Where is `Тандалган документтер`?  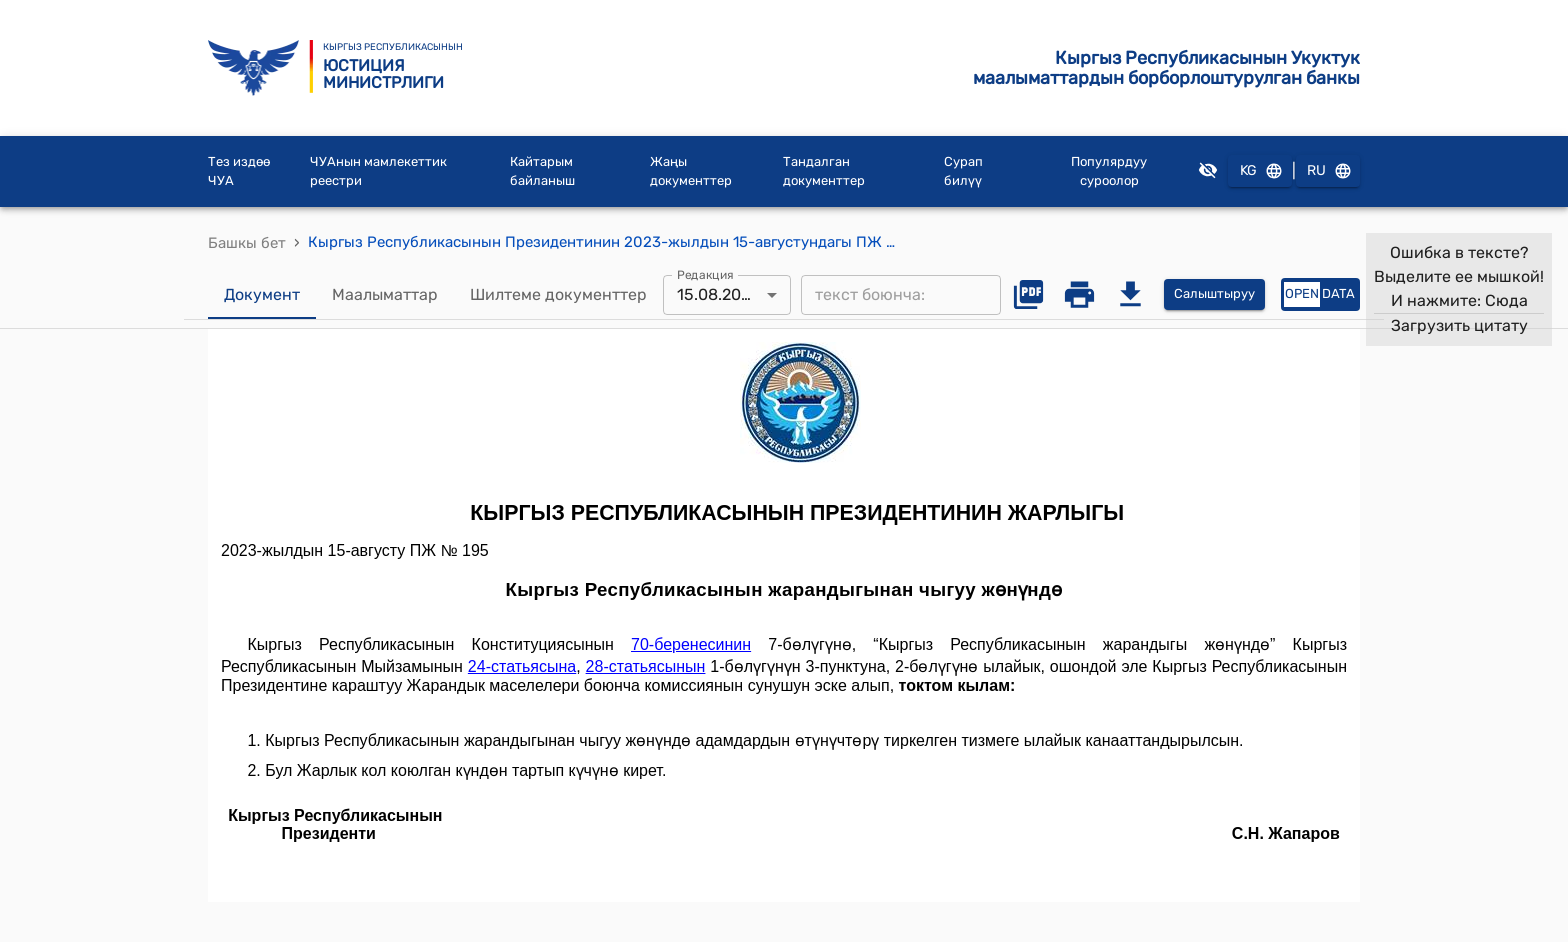
Тандалган документтер is located at coordinates (824, 171).